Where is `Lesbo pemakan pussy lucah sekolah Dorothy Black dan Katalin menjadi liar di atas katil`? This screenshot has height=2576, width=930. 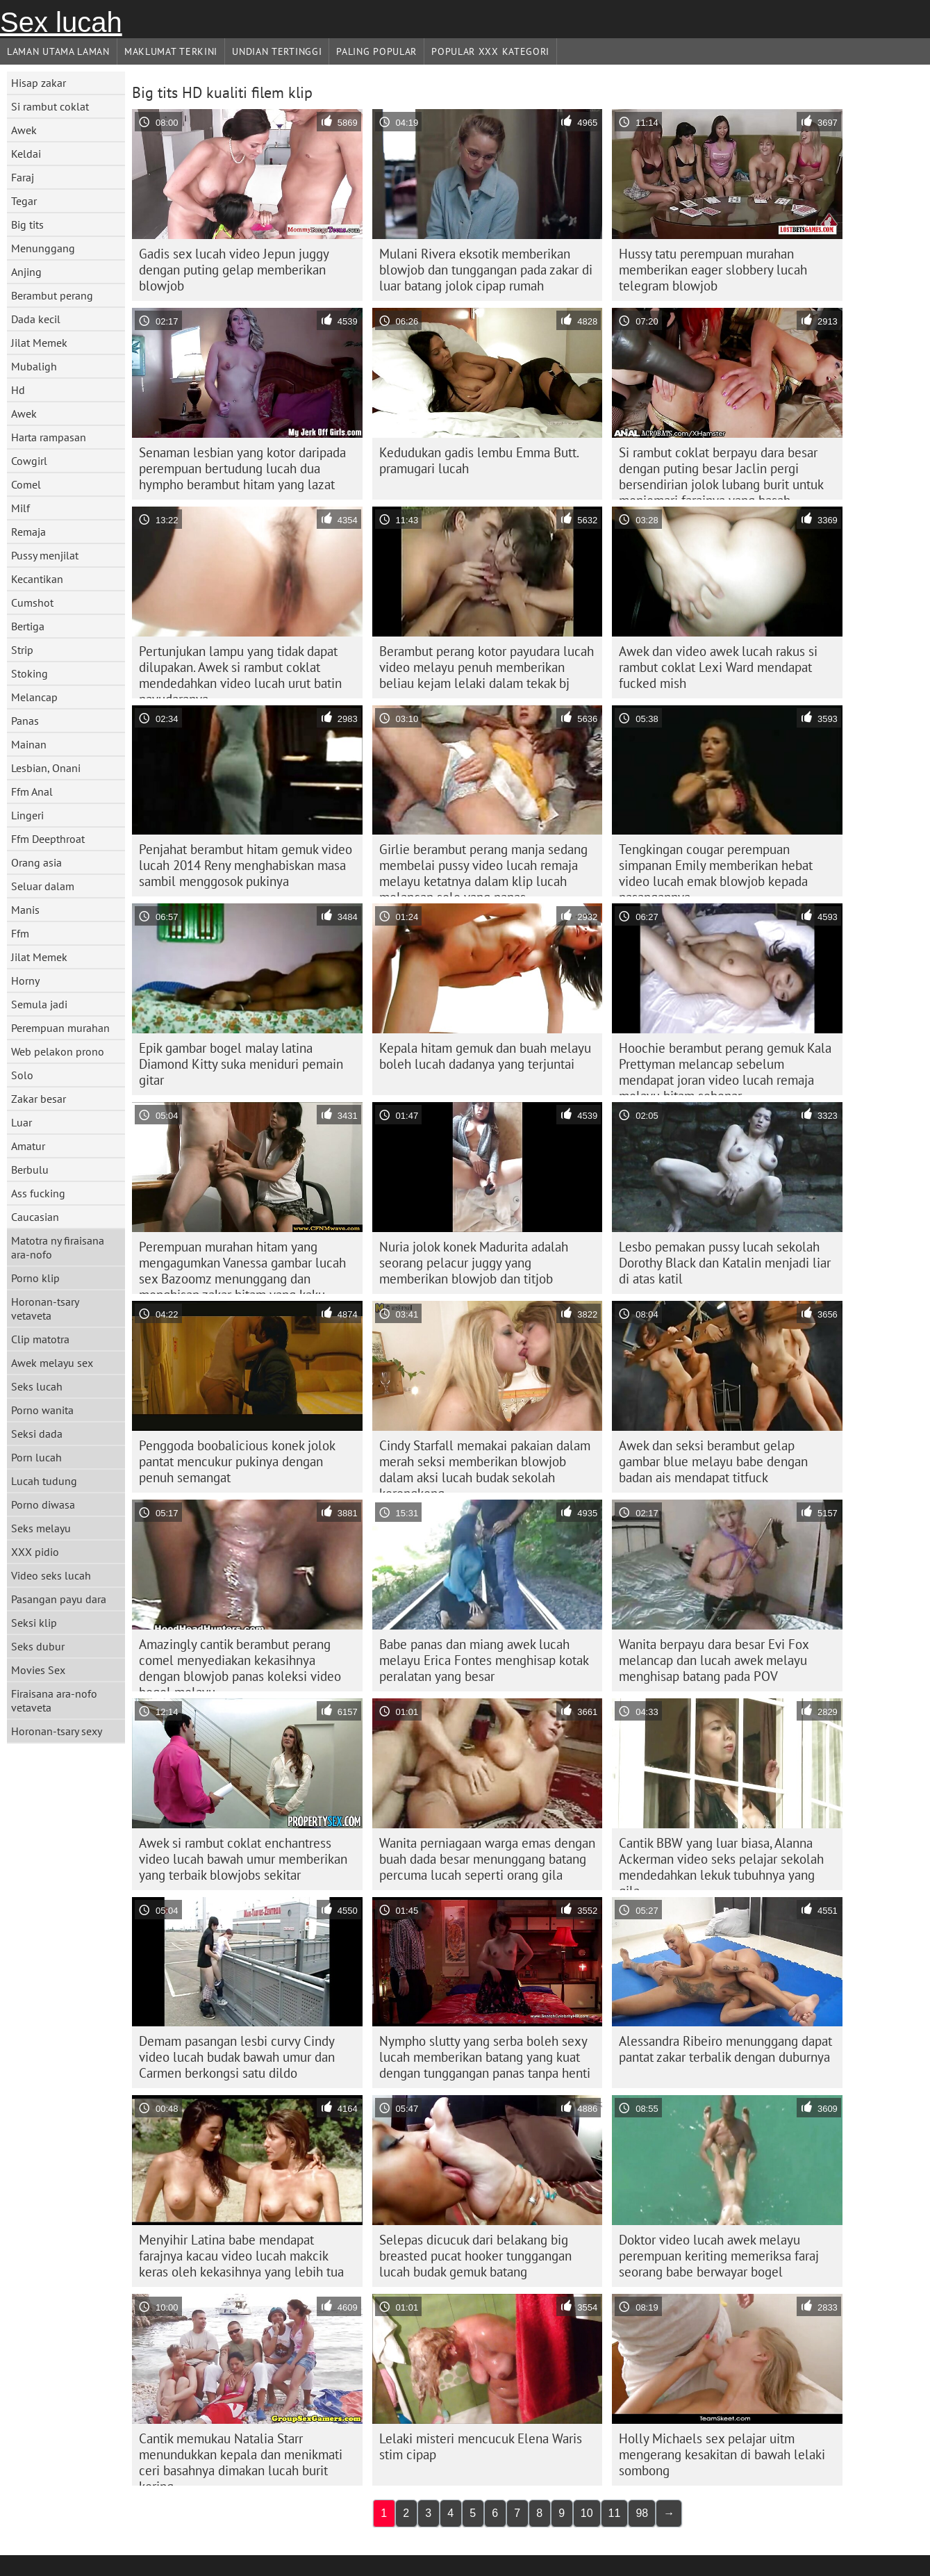
Lesbo pemakan pussy lucah sekolah Dorothy Black dan Katalin menjadi liar di atas katil is located at coordinates (725, 1262).